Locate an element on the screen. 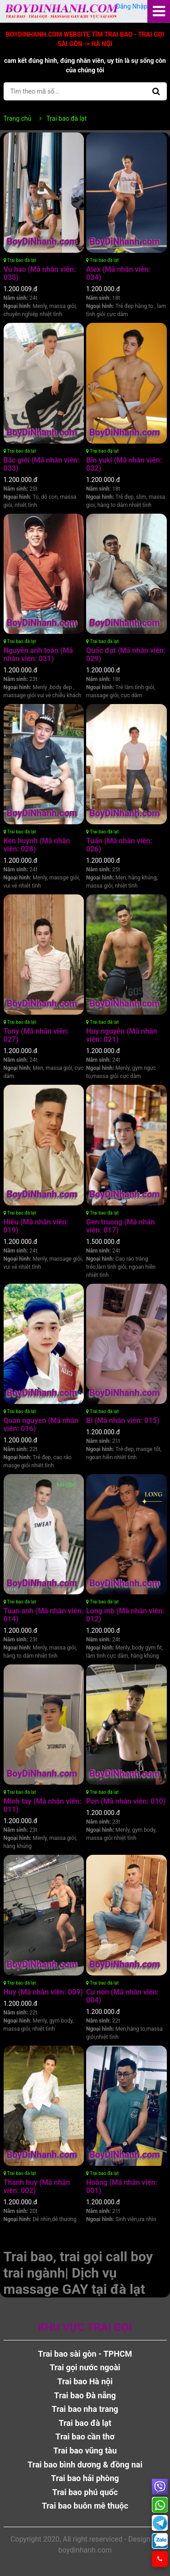  Đăng Nhập is located at coordinates (130, 6).